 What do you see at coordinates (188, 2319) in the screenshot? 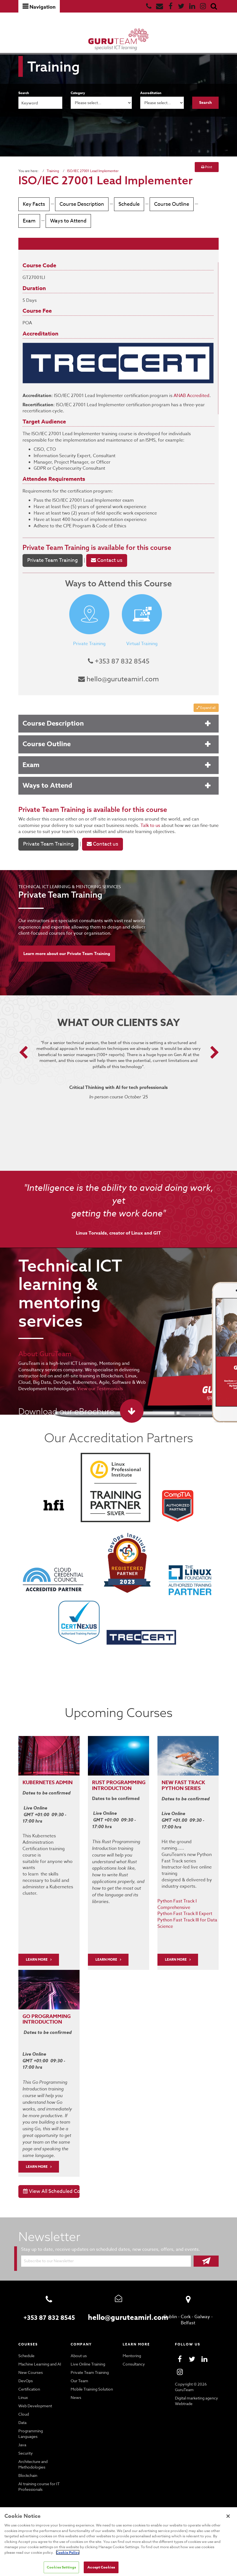
I see `Belfast` at bounding box center [188, 2319].